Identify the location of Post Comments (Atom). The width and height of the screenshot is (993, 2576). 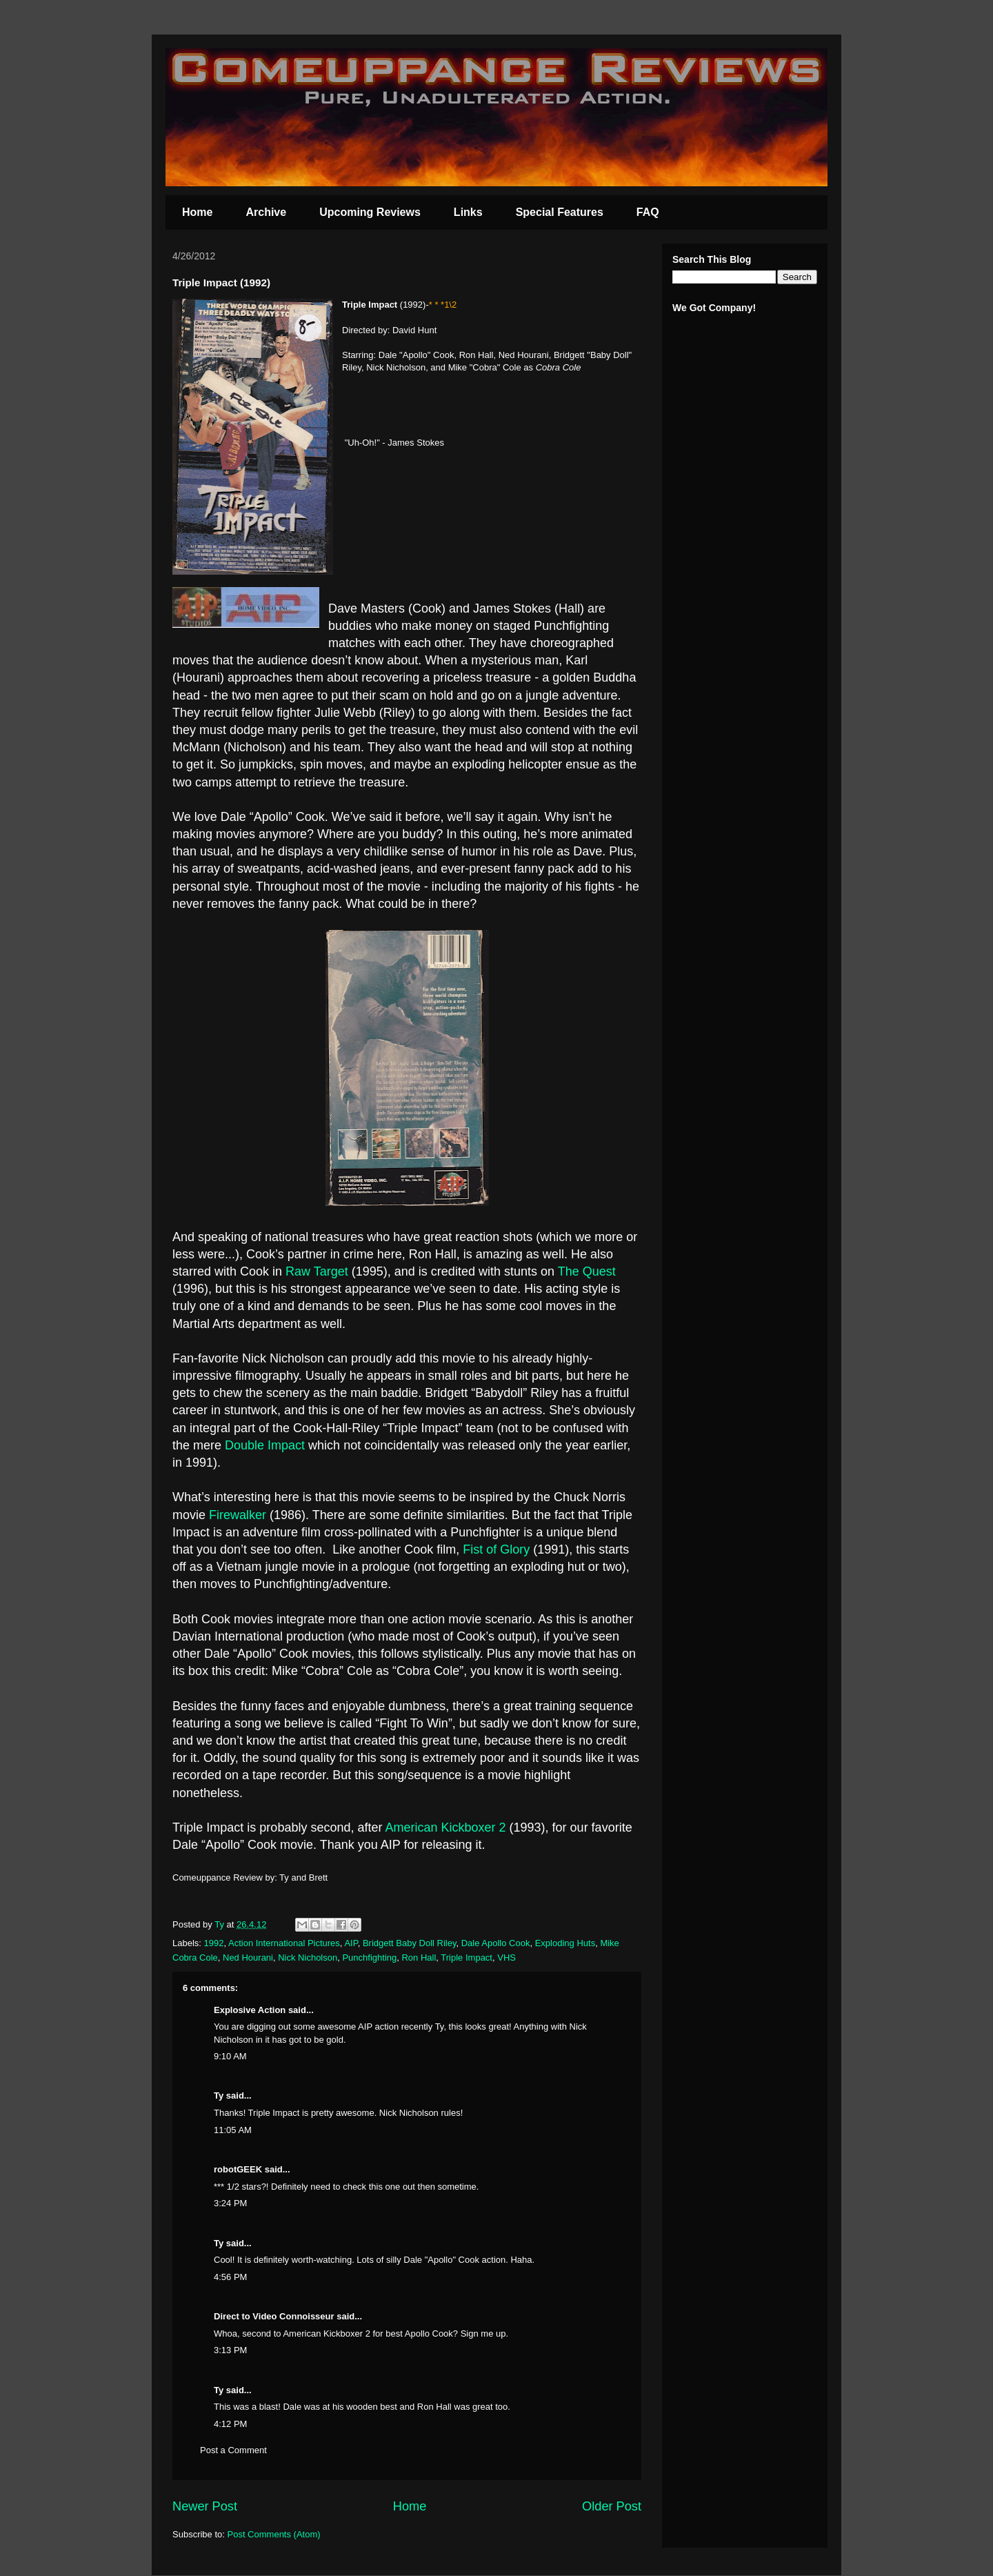
(274, 2534).